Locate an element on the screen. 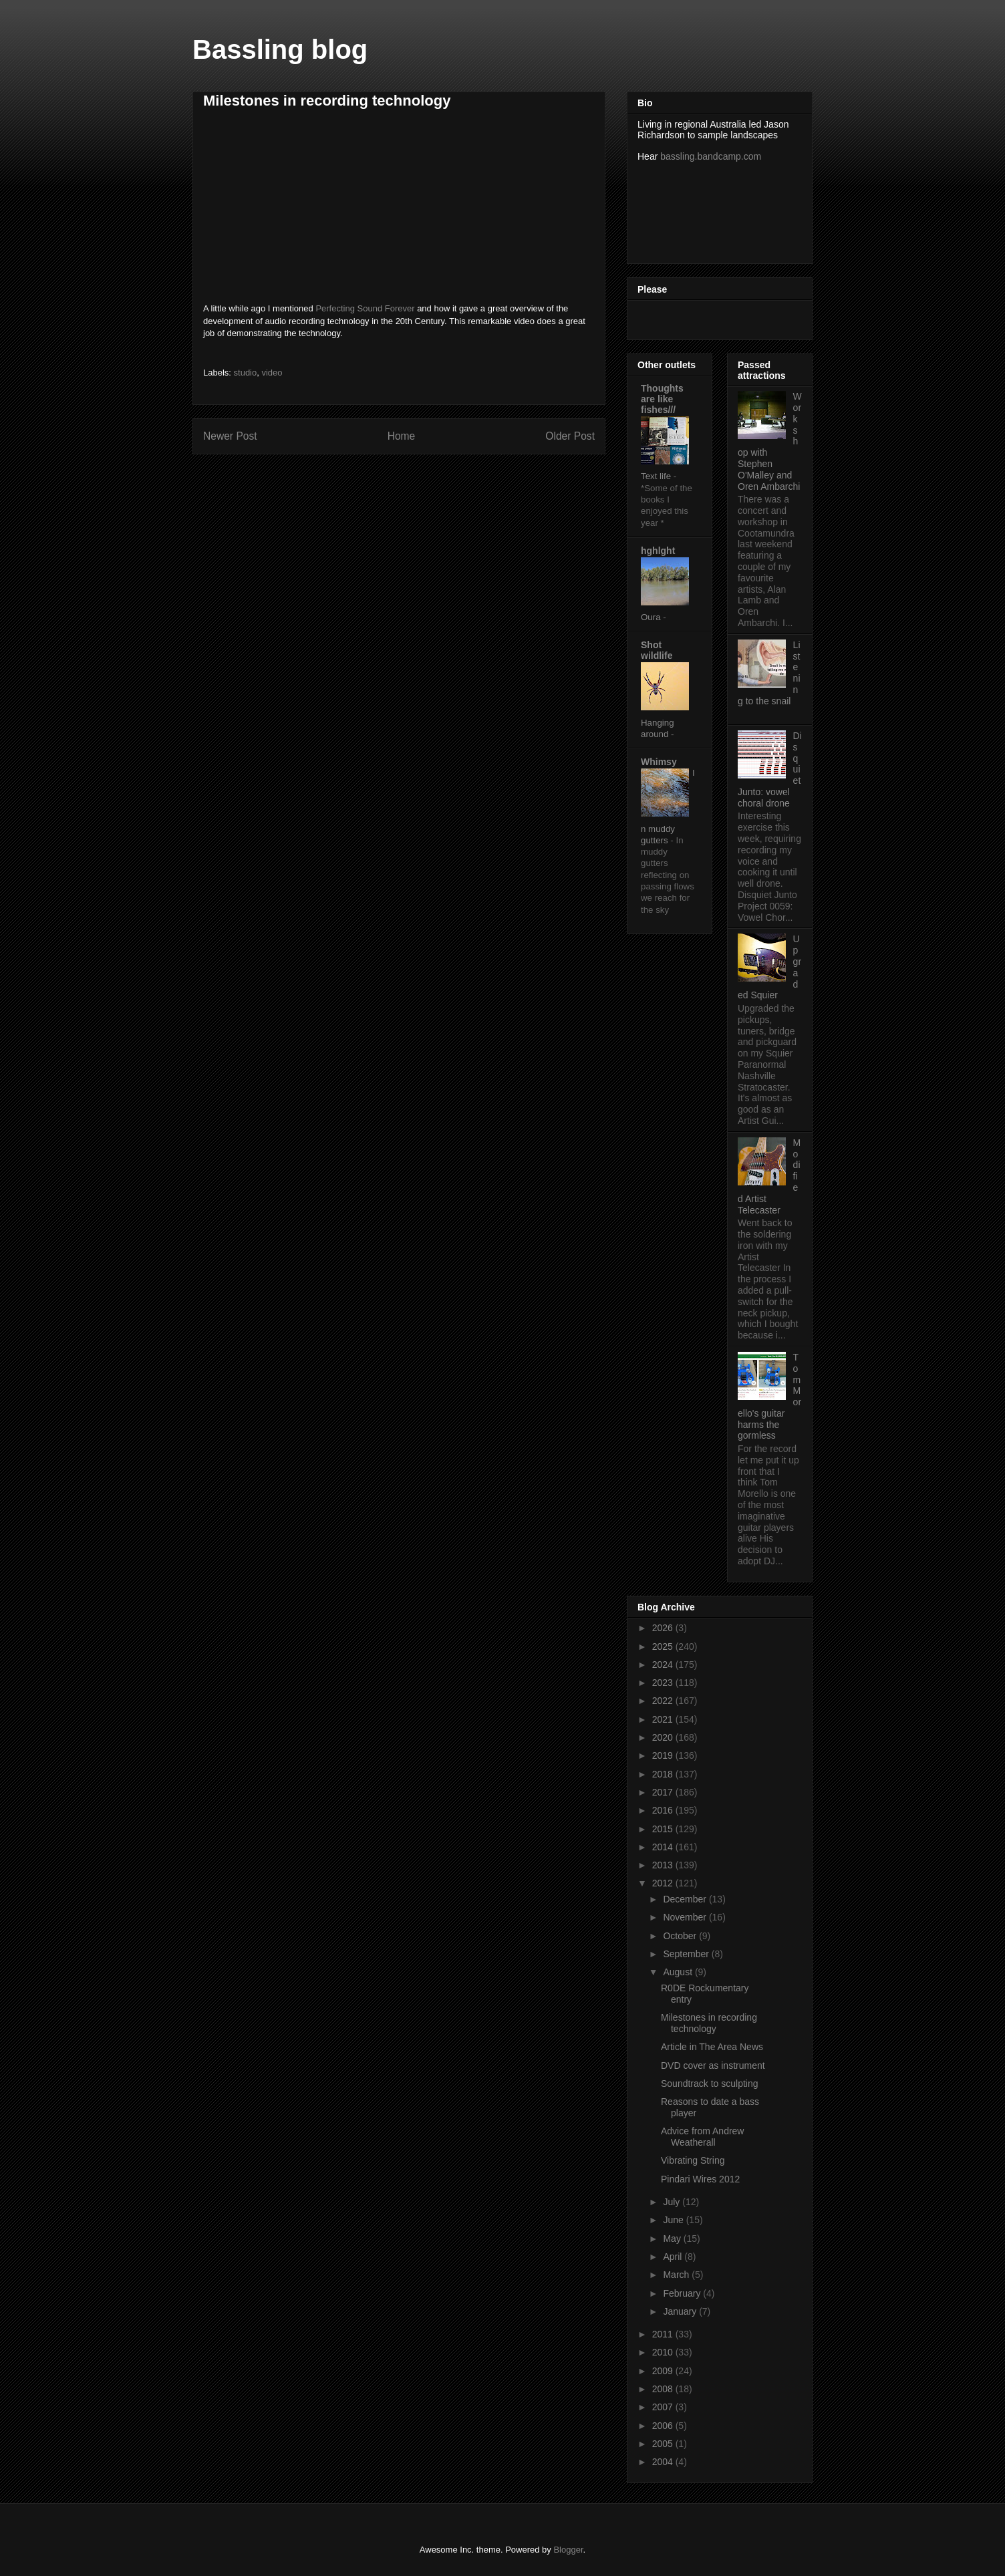  2006 is located at coordinates (664, 2425).